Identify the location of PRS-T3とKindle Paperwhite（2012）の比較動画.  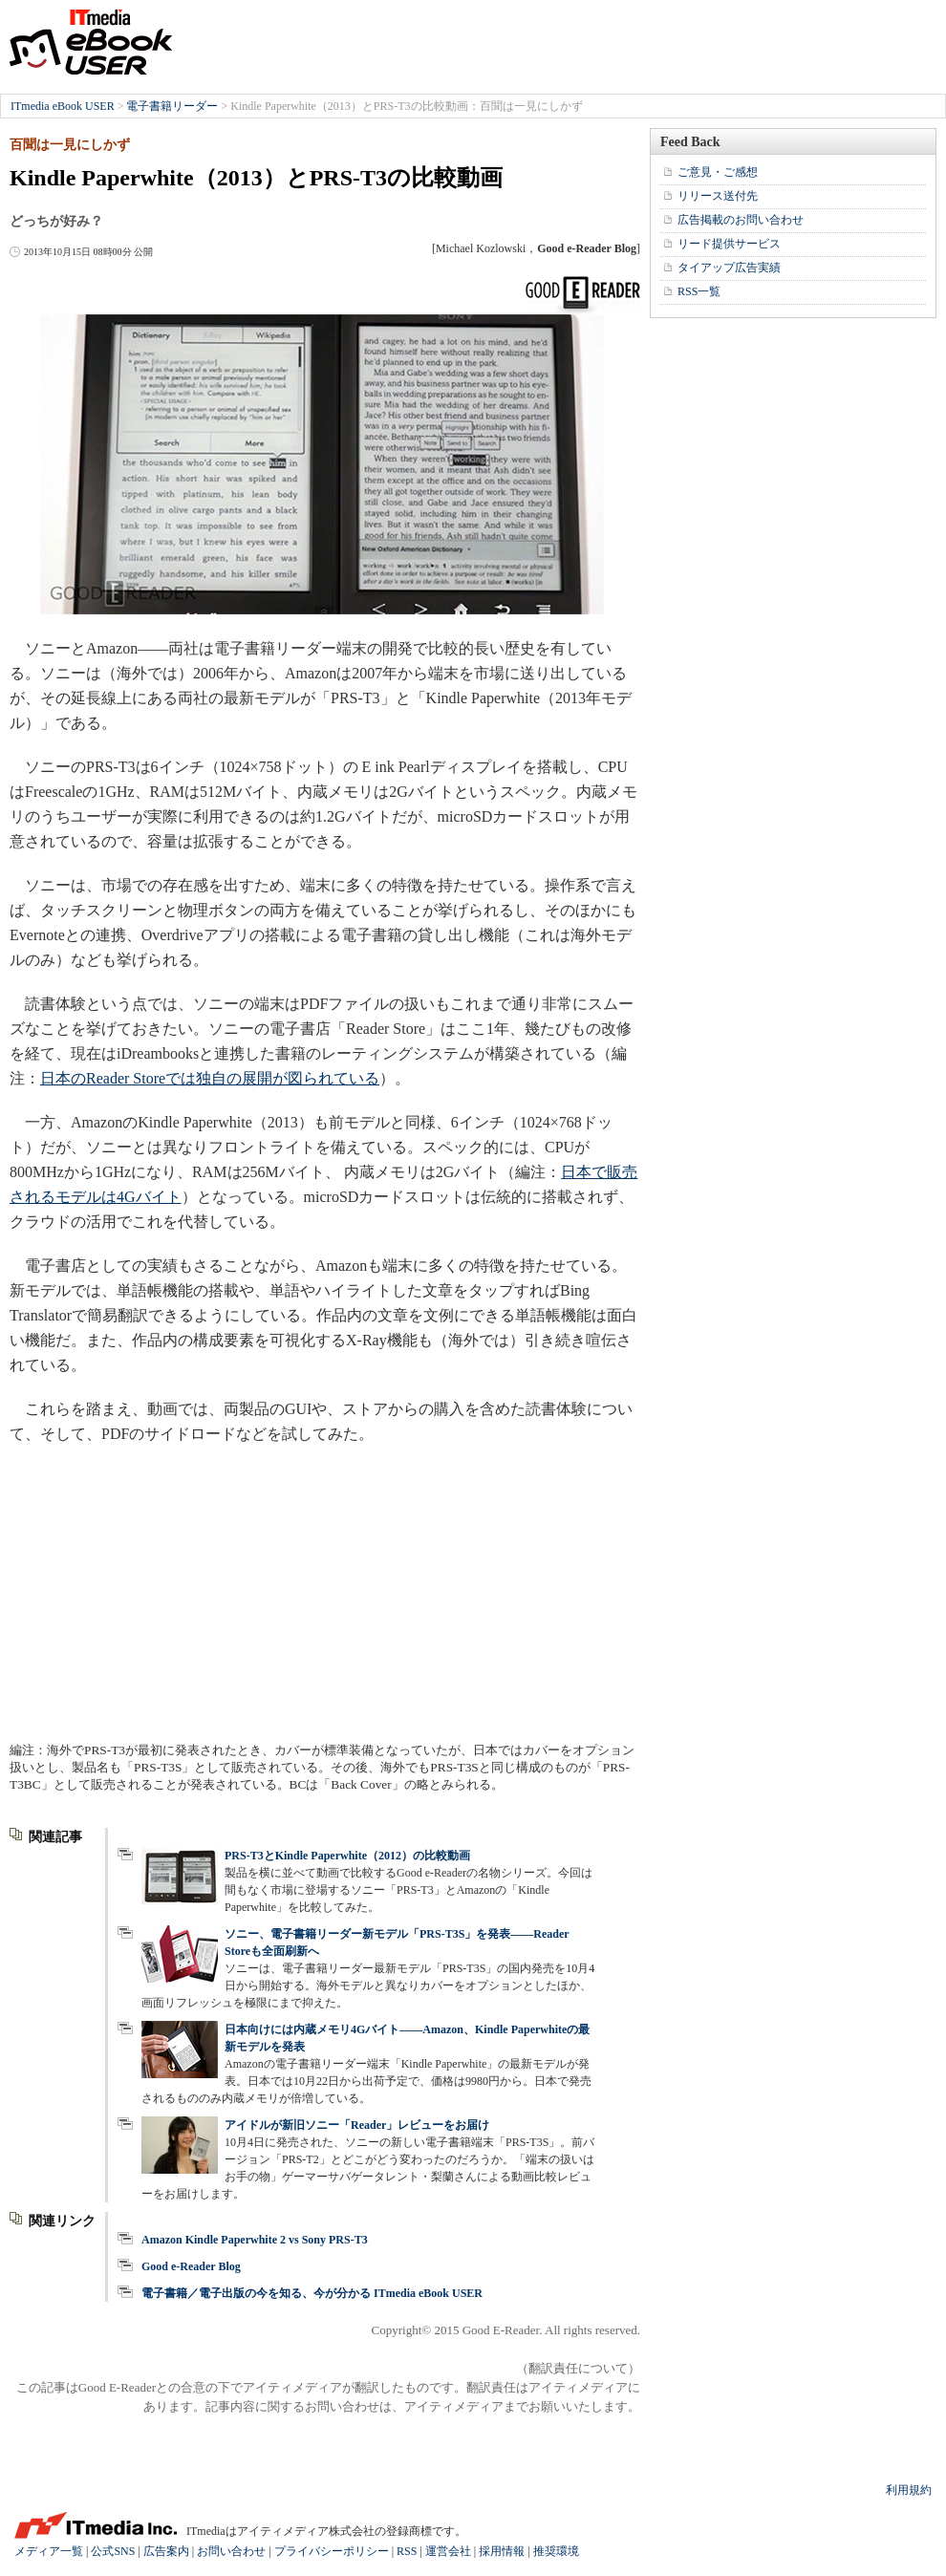
(347, 1855).